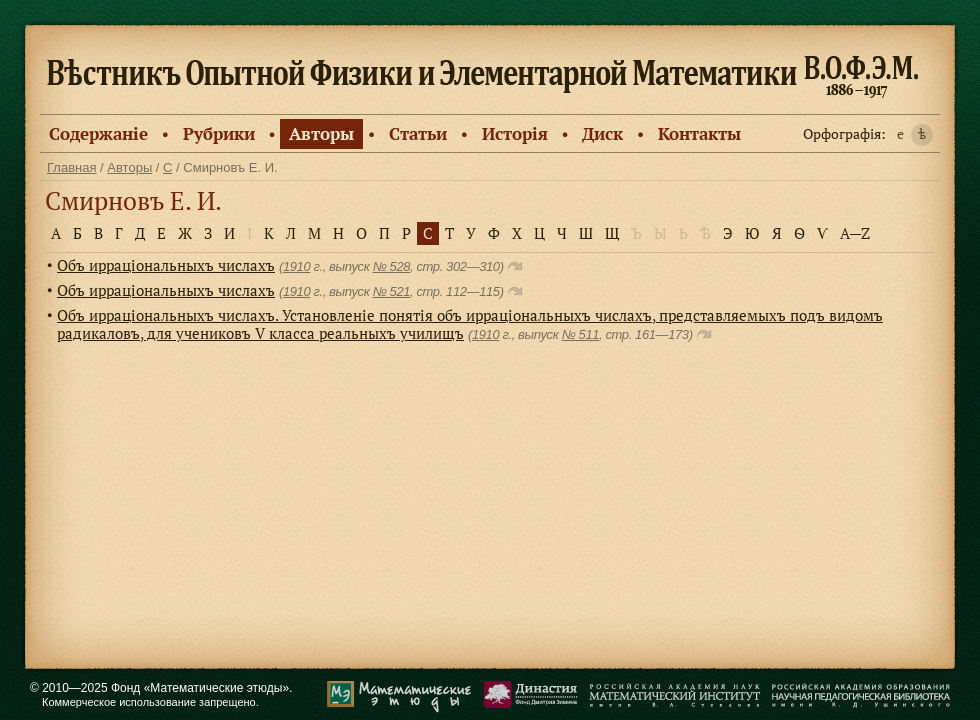  I want to click on Рубрики, so click(219, 133).